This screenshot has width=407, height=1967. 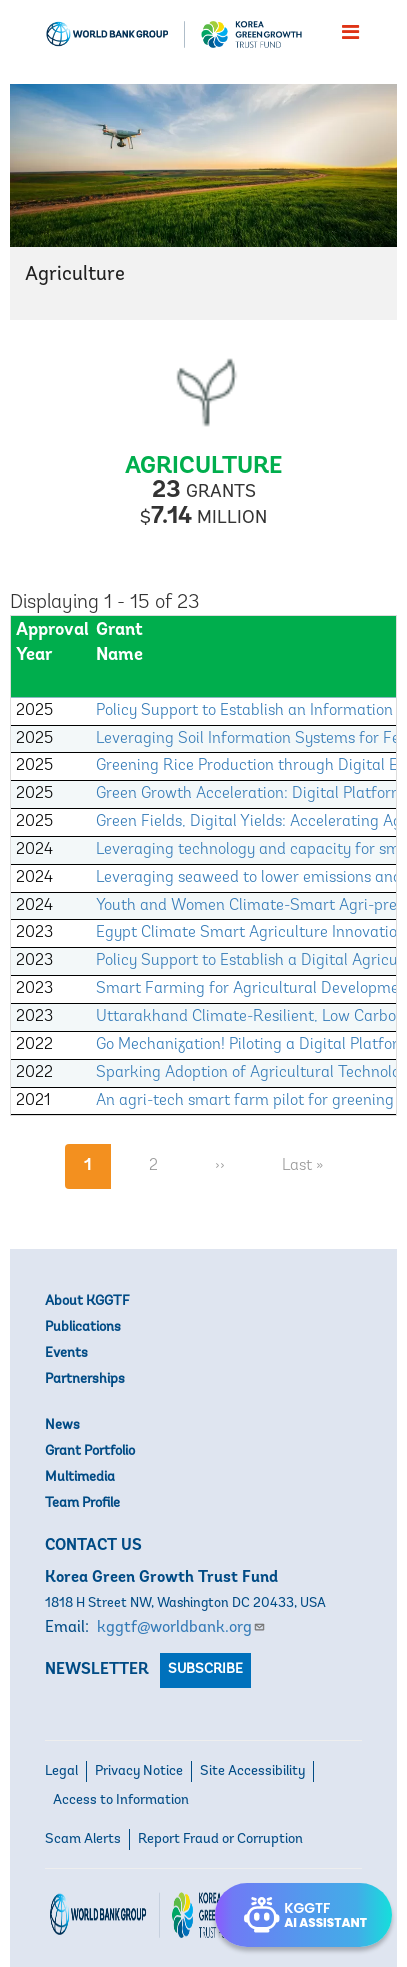 I want to click on Grant Portfolio, so click(x=90, y=1451).